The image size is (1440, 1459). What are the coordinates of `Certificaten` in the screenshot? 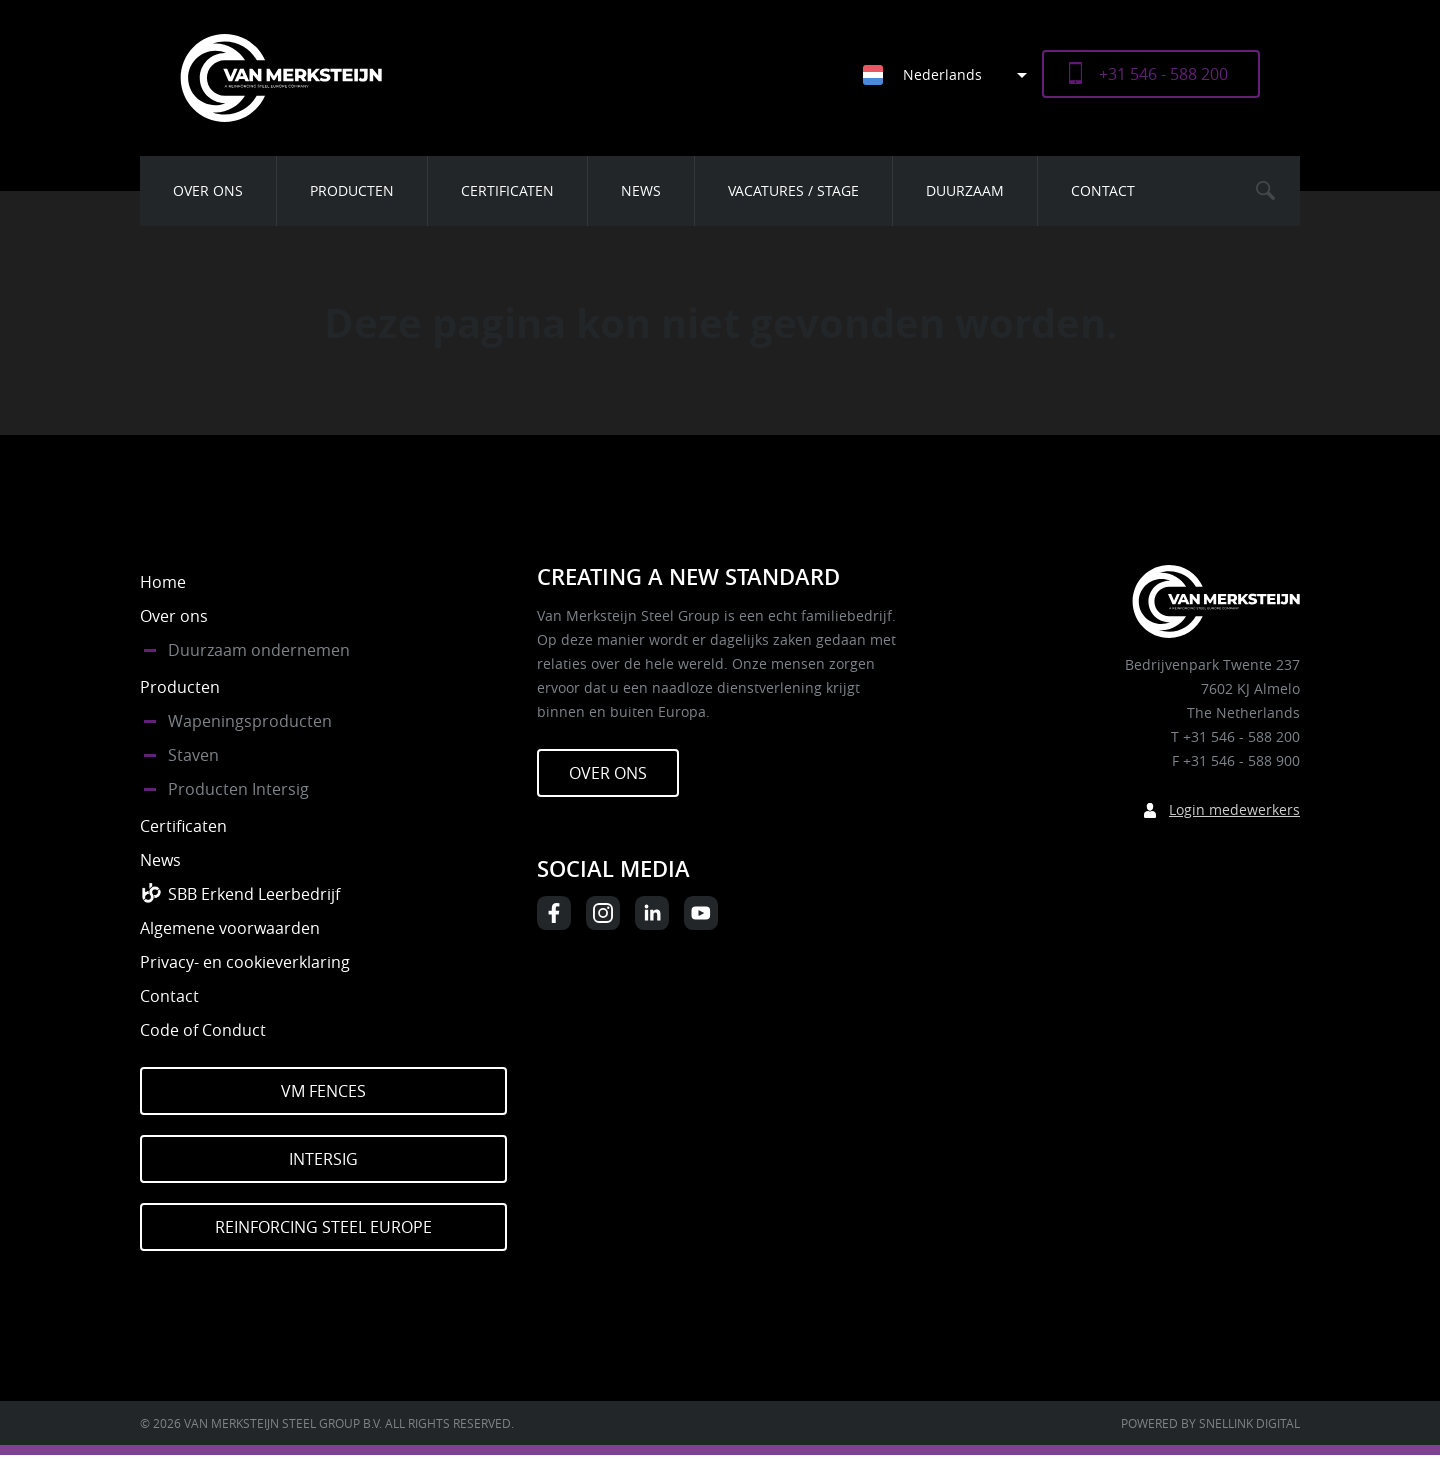 It's located at (507, 190).